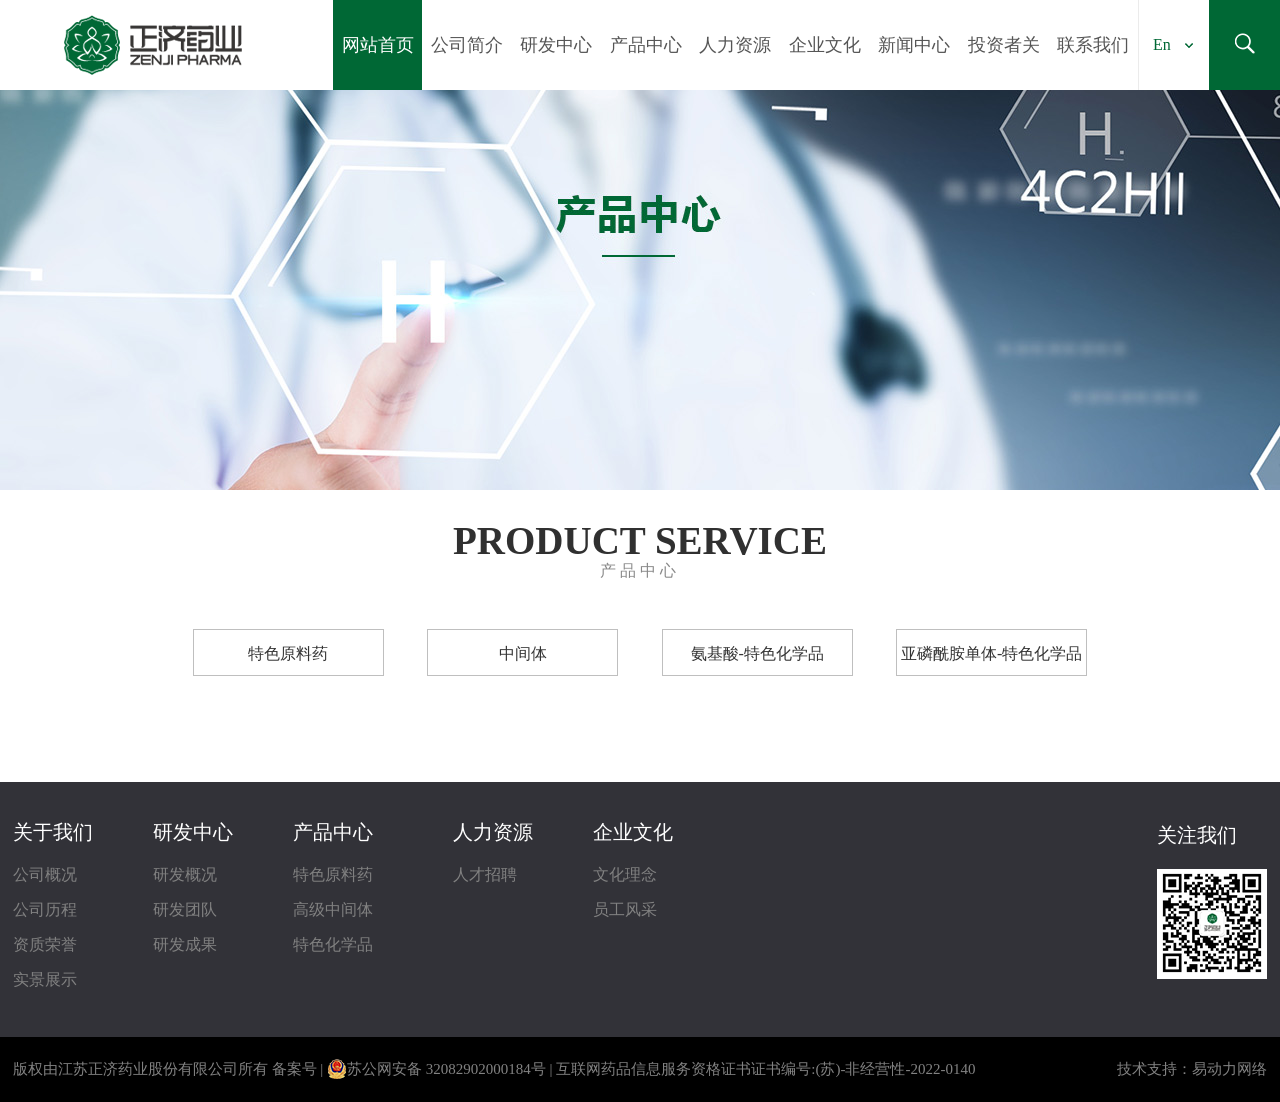 The height and width of the screenshot is (1102, 1280). What do you see at coordinates (467, 45) in the screenshot?
I see `公司简介` at bounding box center [467, 45].